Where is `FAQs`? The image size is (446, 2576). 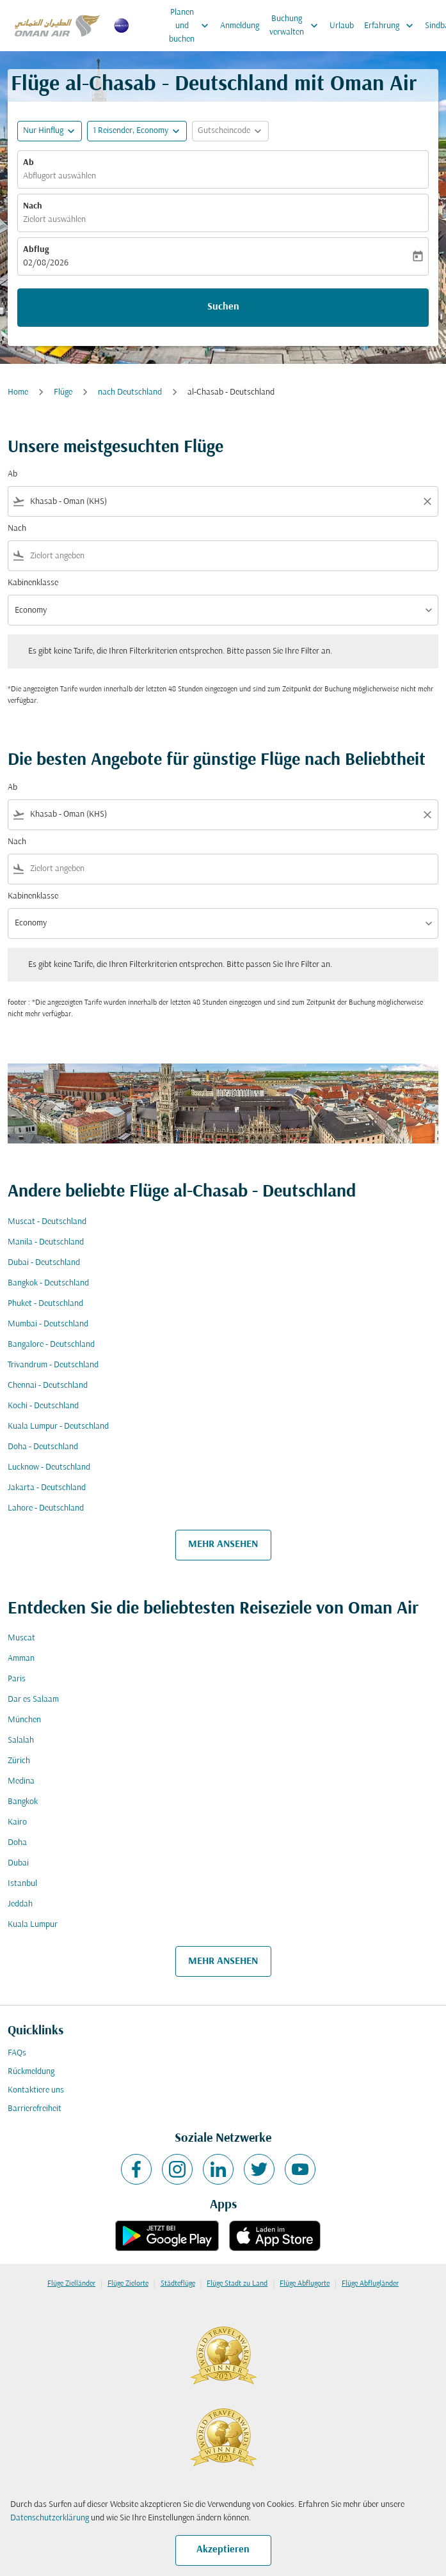
FAQs is located at coordinates (17, 2053).